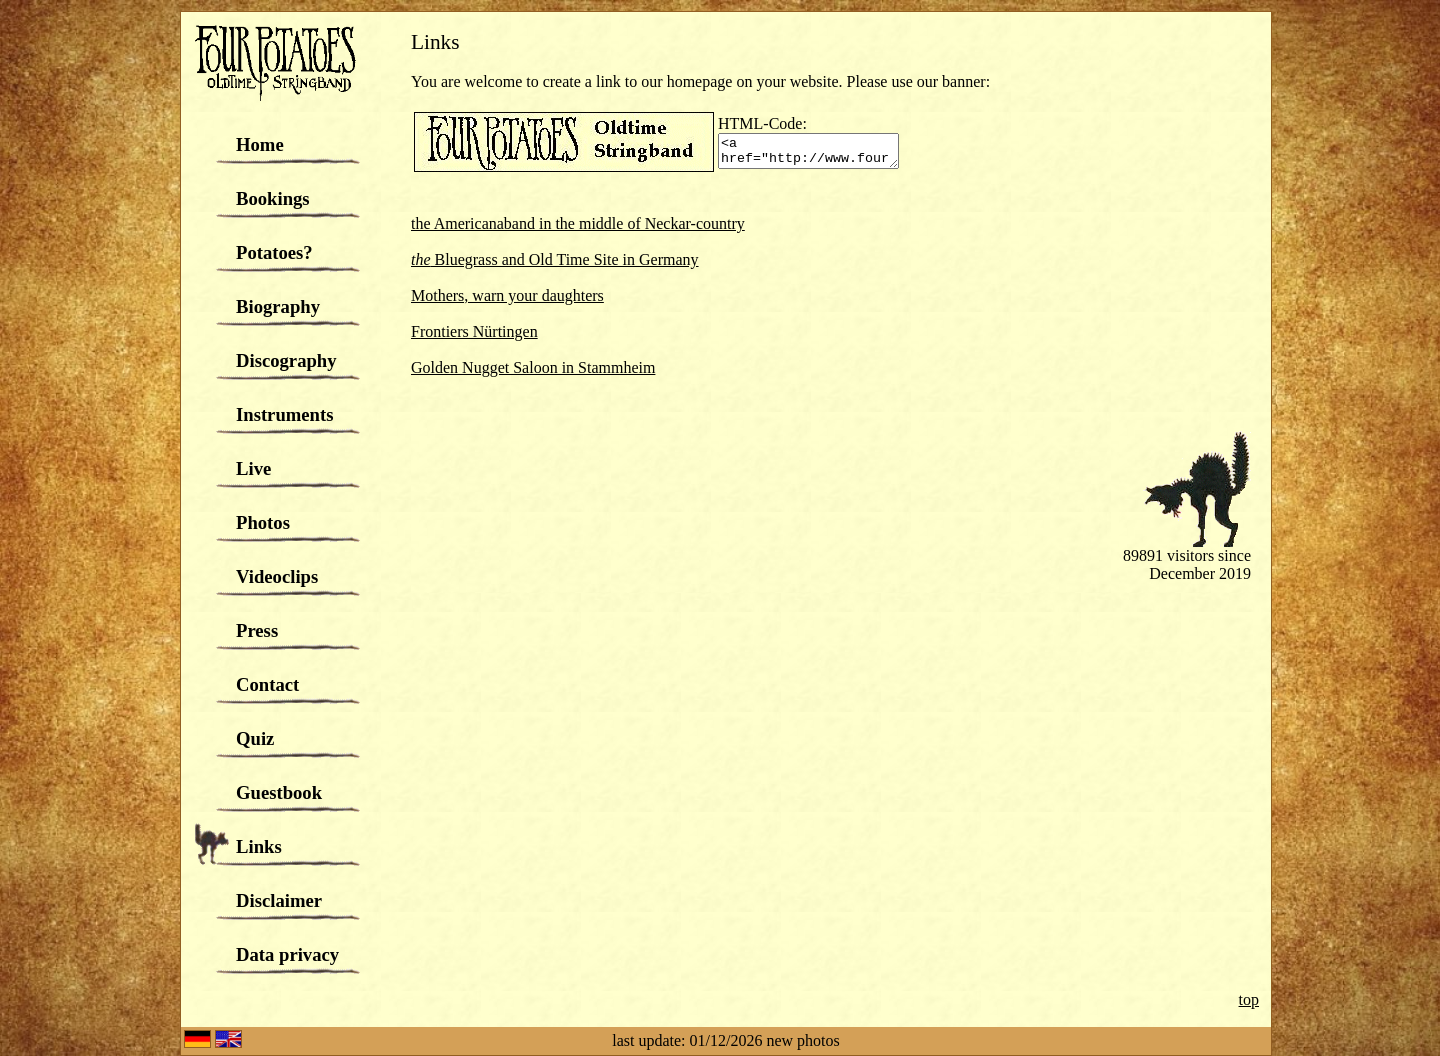  Describe the element at coordinates (1249, 999) in the screenshot. I see `top` at that location.